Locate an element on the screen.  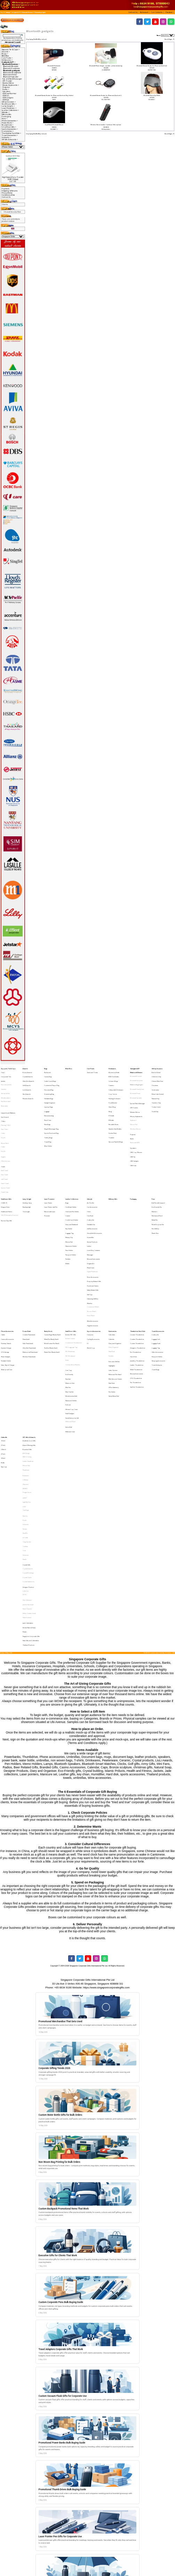
Customised Watch is located at coordinates (93, 1239).